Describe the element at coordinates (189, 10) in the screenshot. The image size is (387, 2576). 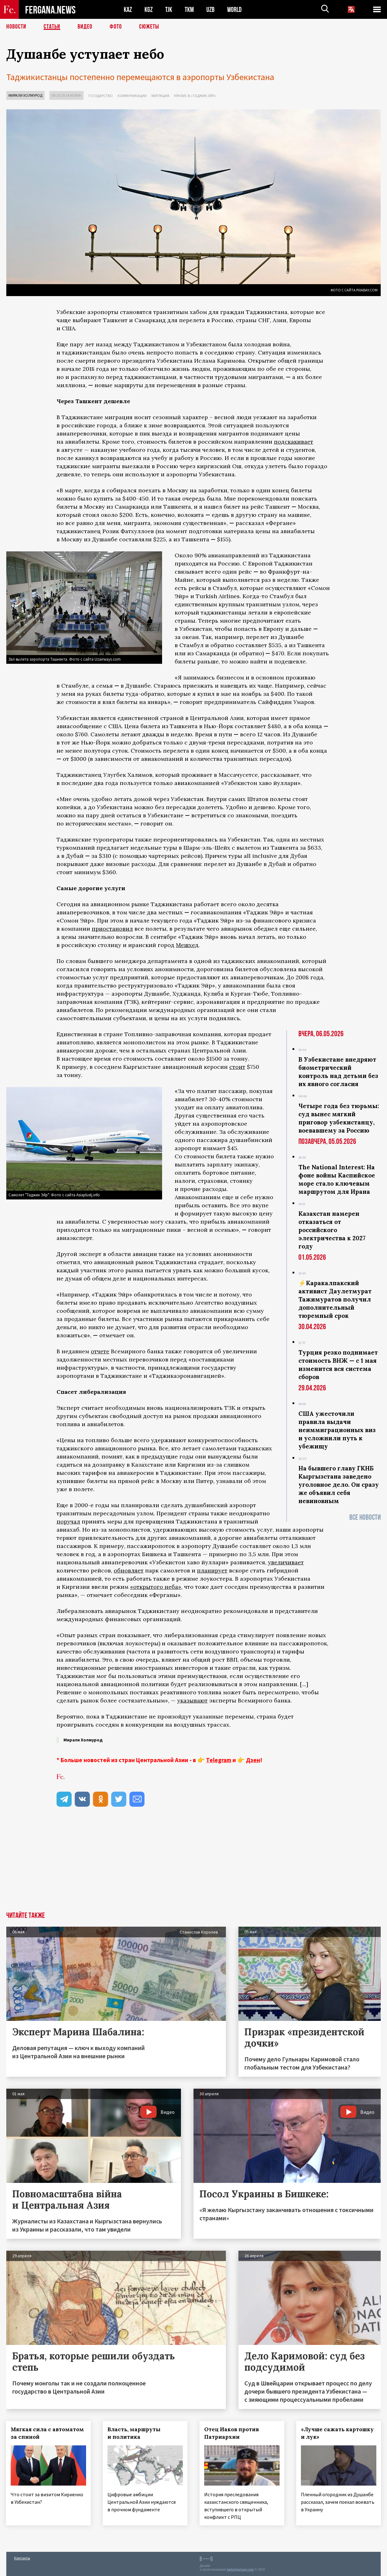
I see `TKM` at that location.